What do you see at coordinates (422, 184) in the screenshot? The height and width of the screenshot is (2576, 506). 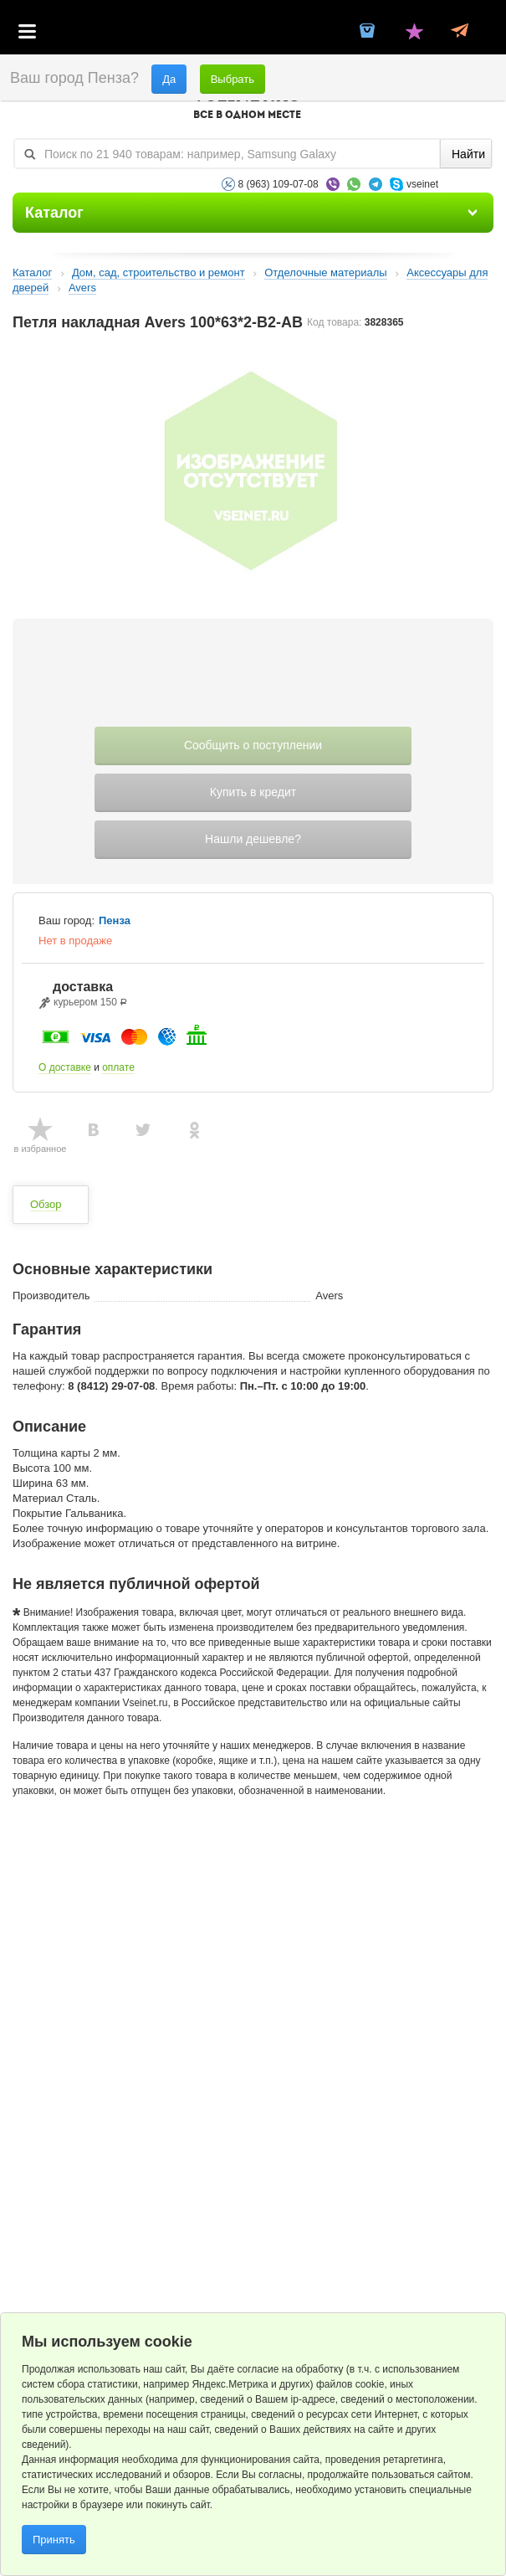 I see `vseinet` at bounding box center [422, 184].